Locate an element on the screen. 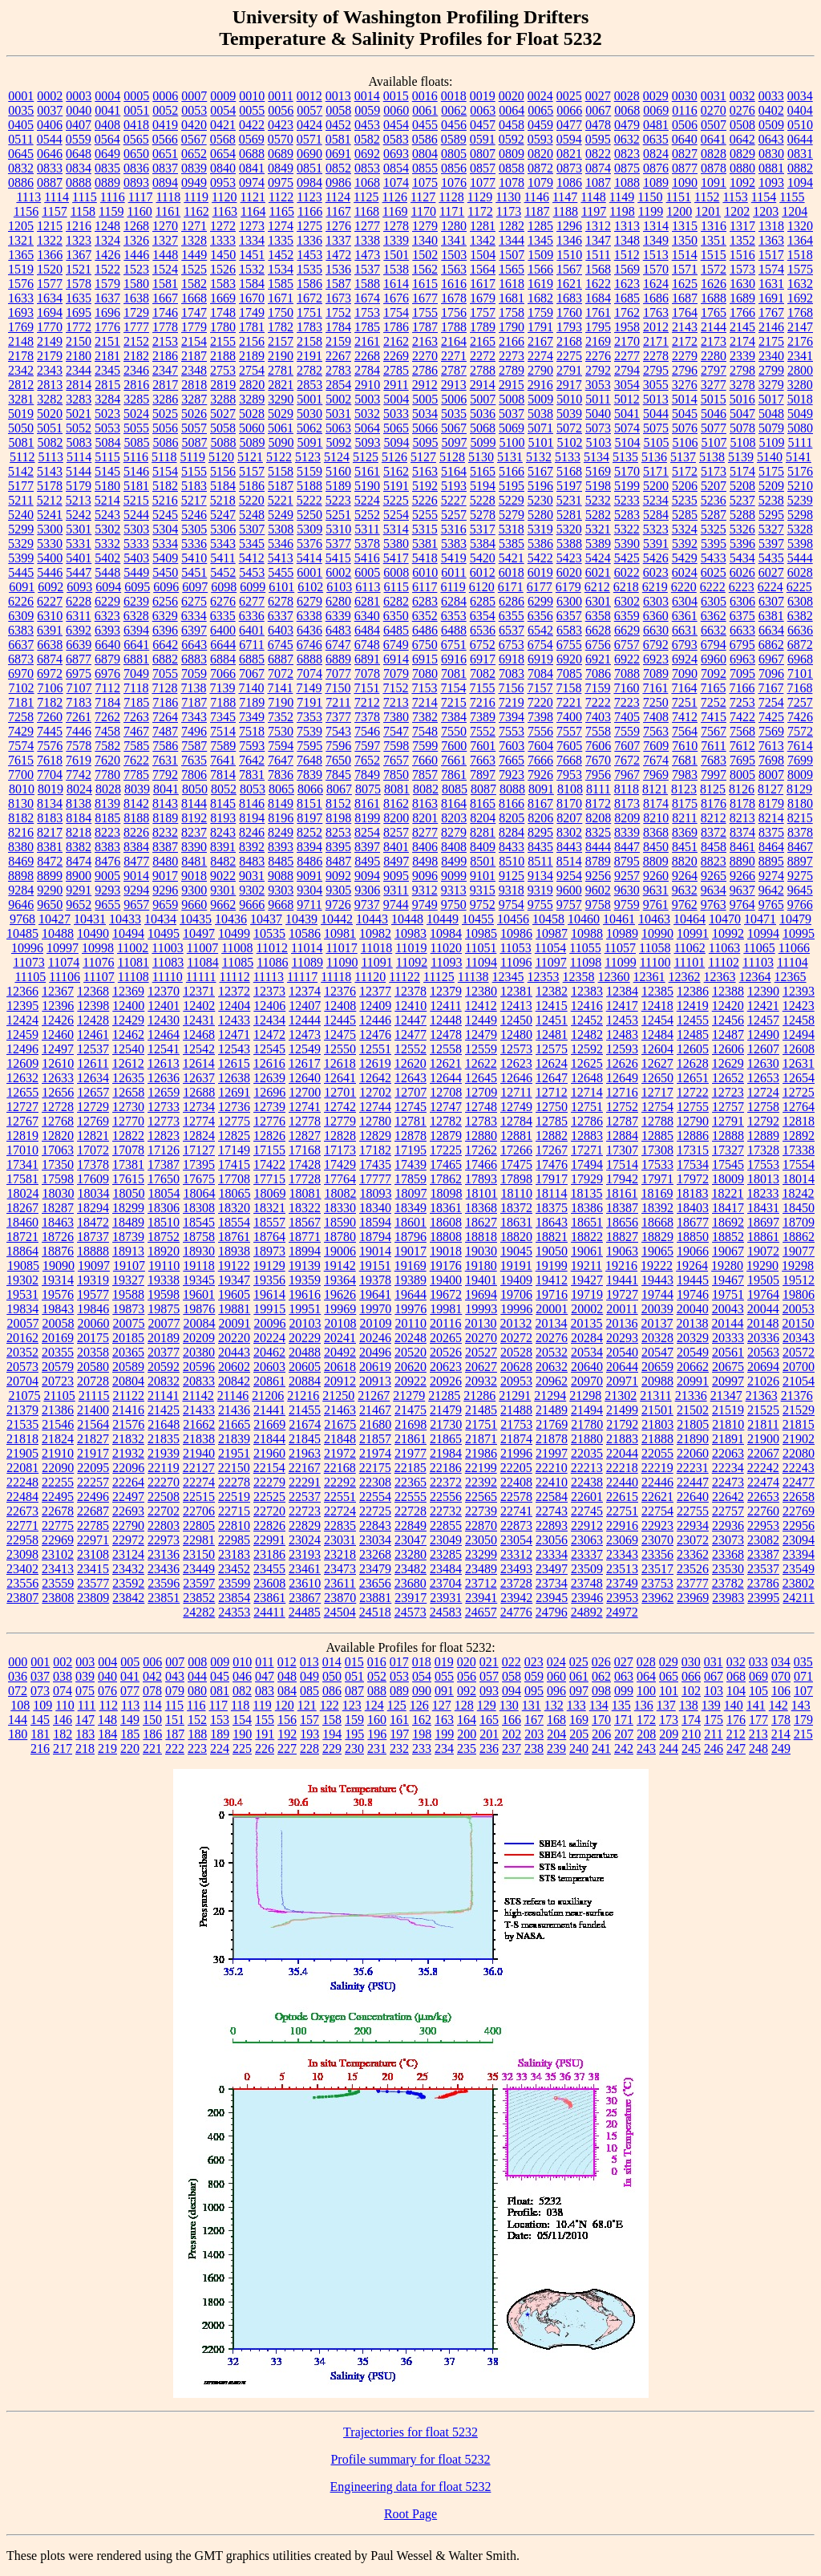  22741 is located at coordinates (516, 1511).